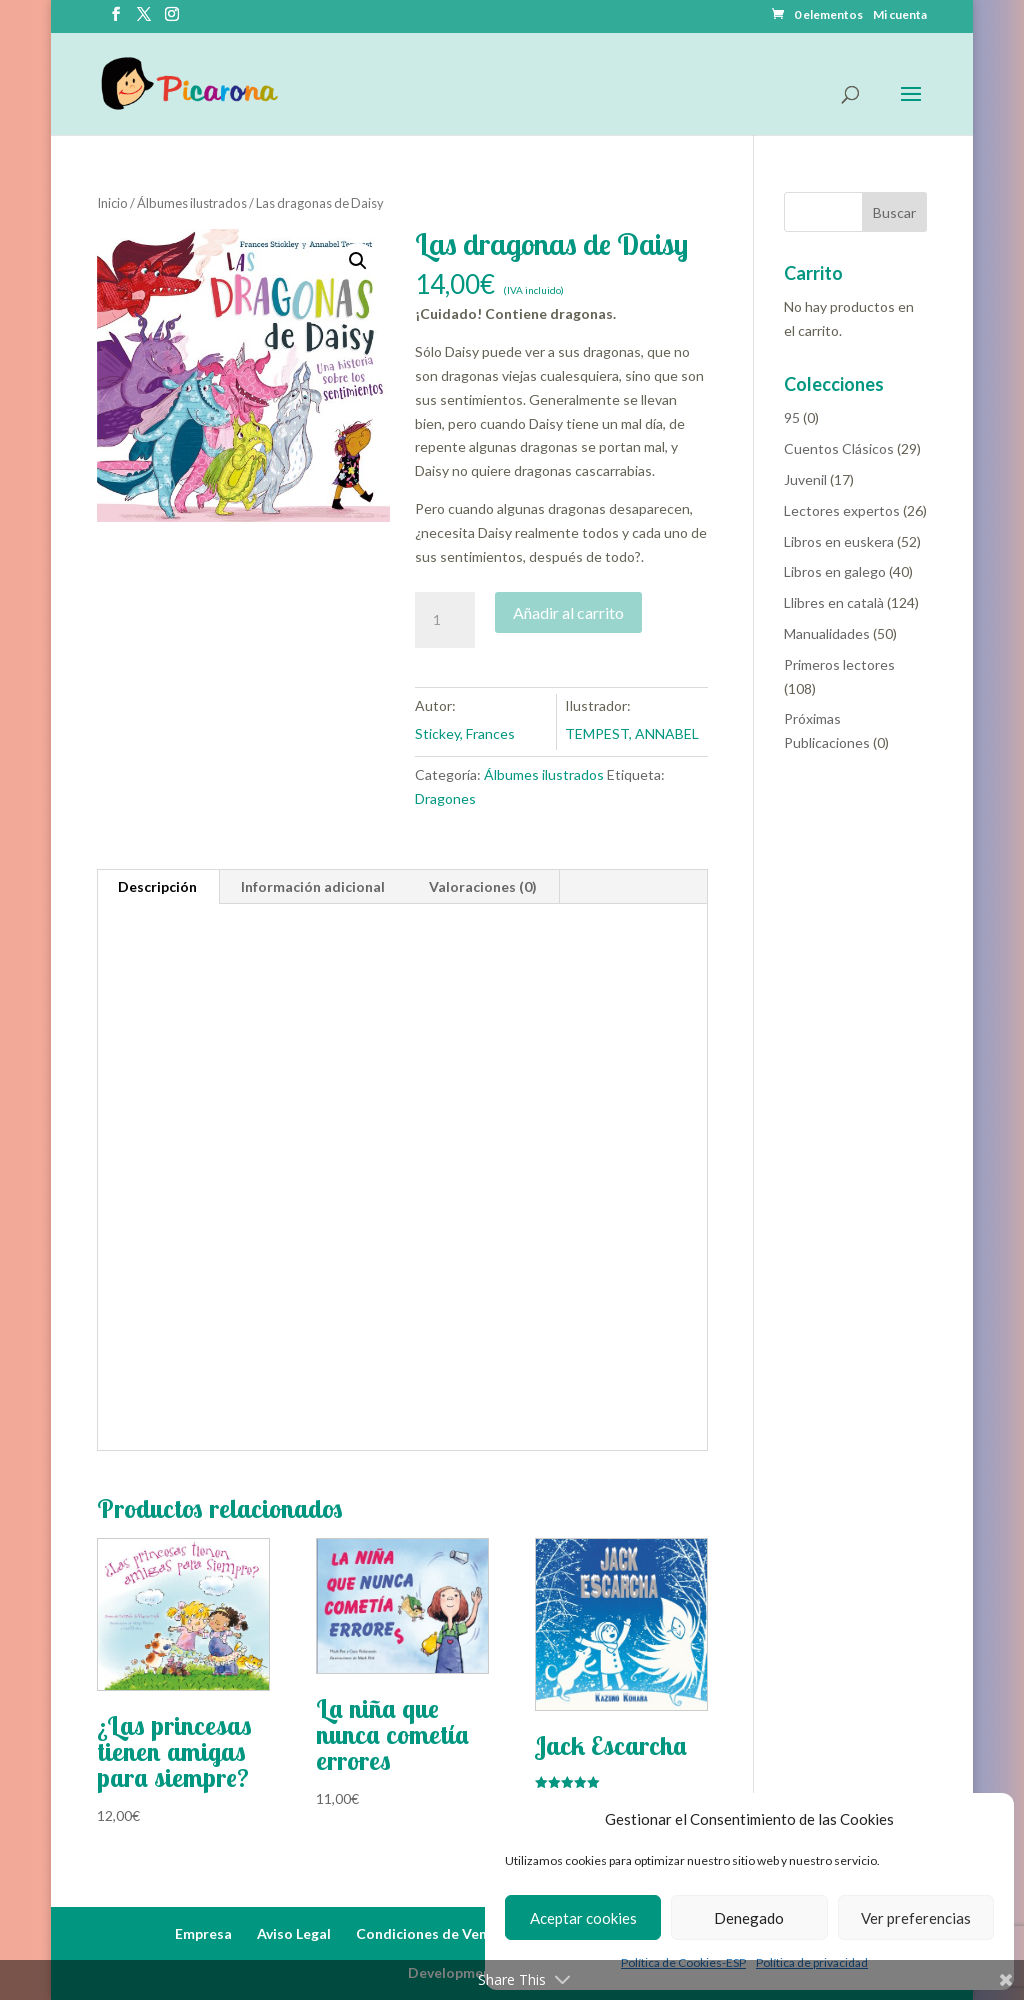 The image size is (1024, 2000). I want to click on Cuentos Clásicos, so click(839, 448).